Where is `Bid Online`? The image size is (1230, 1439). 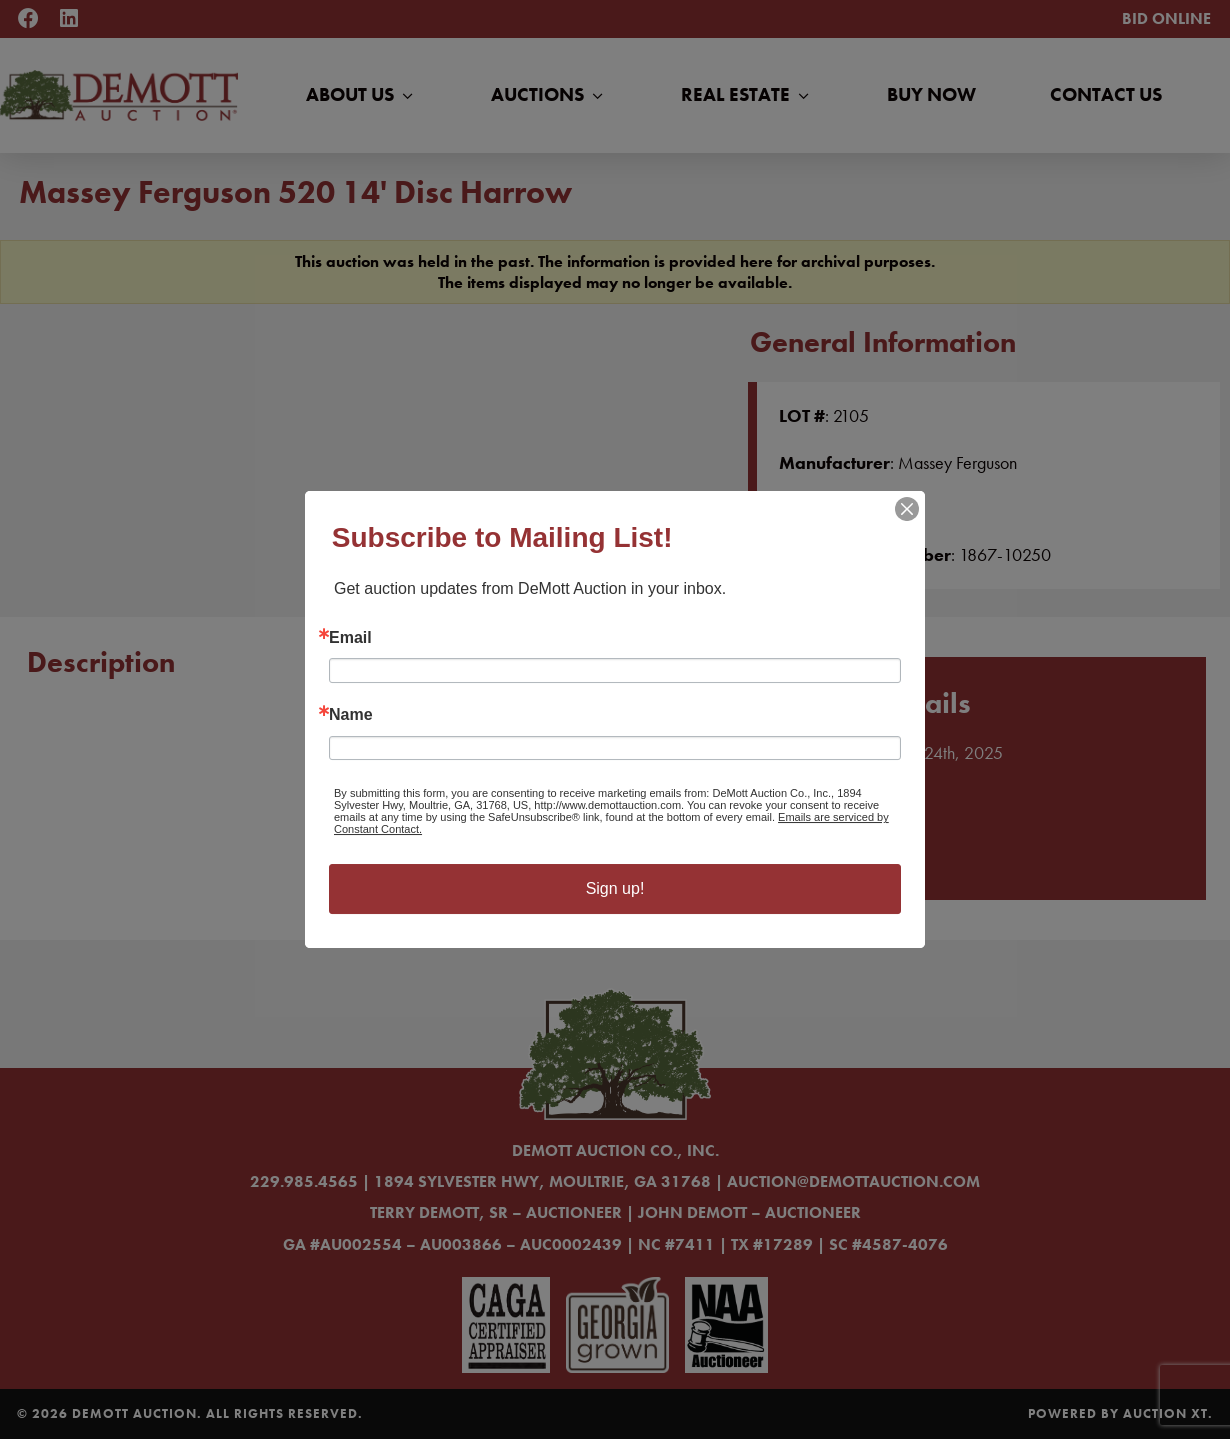 Bid Online is located at coordinates (1166, 18).